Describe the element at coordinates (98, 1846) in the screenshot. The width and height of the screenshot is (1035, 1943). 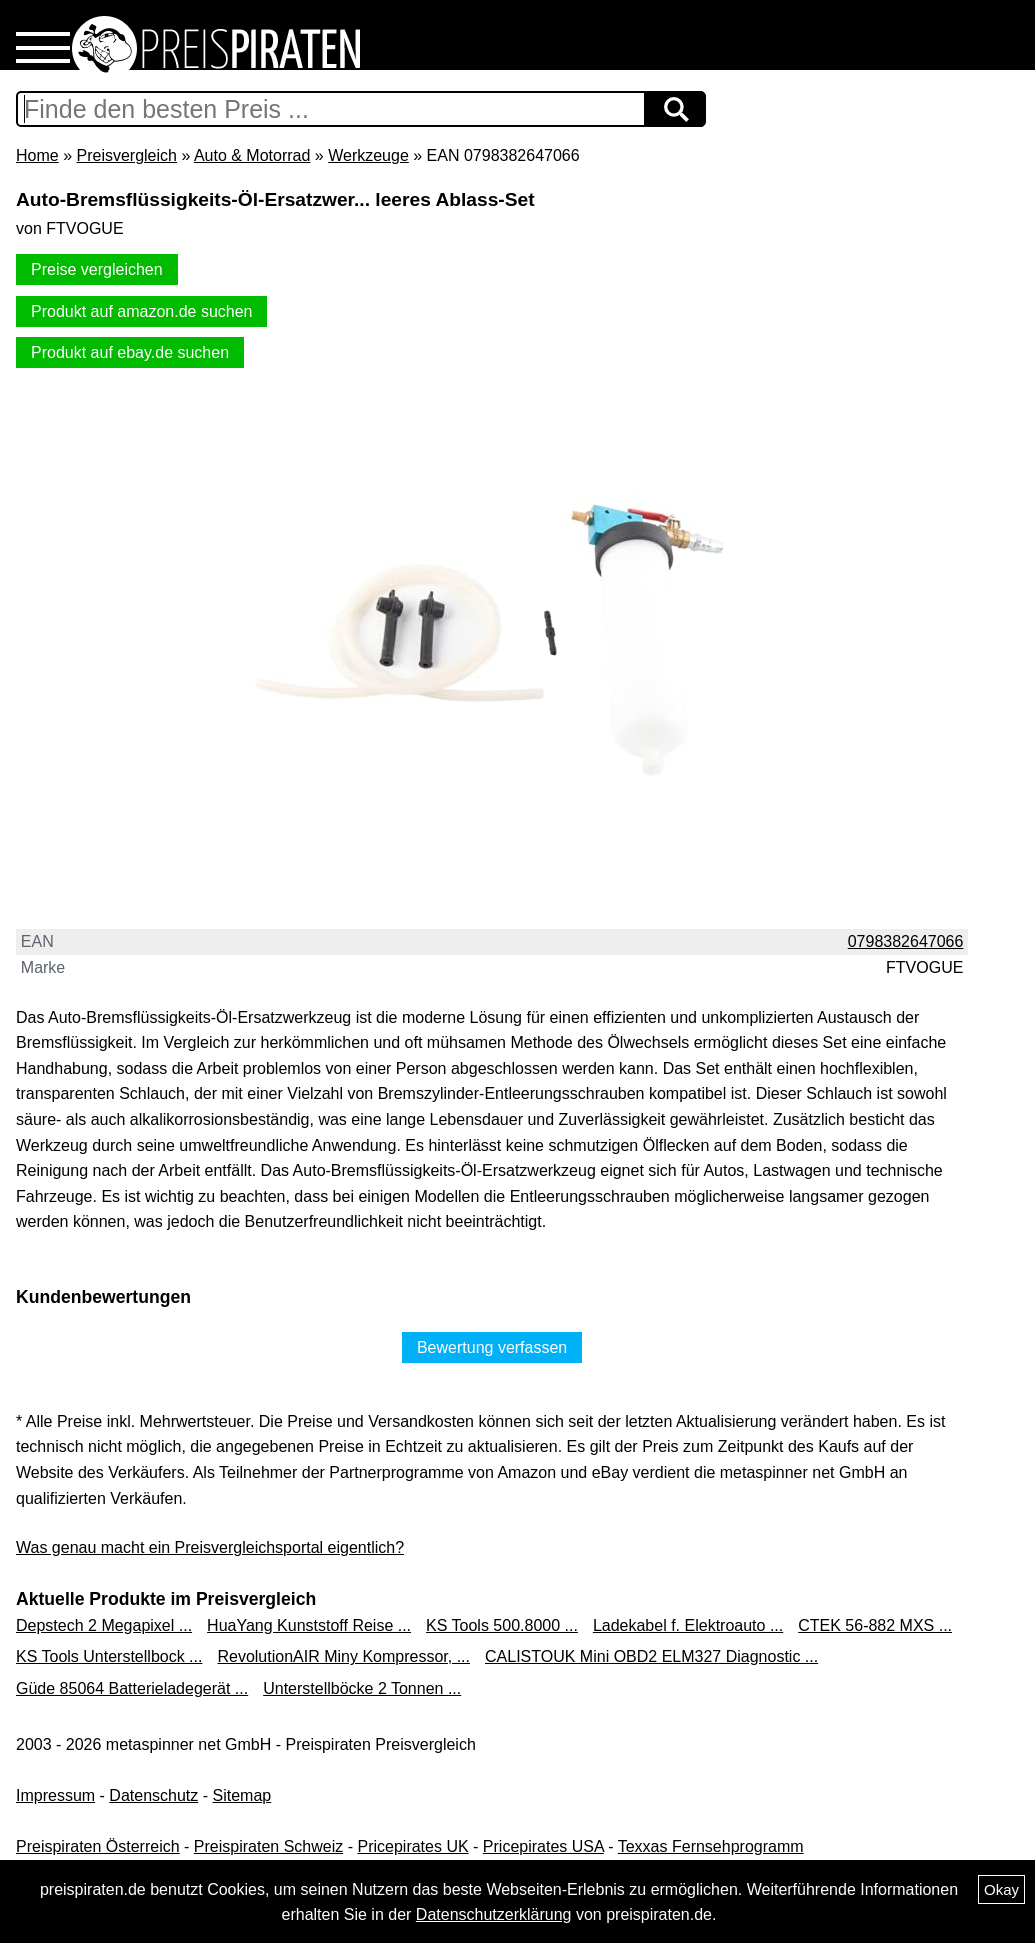
I see `Preispiraten Österreich` at that location.